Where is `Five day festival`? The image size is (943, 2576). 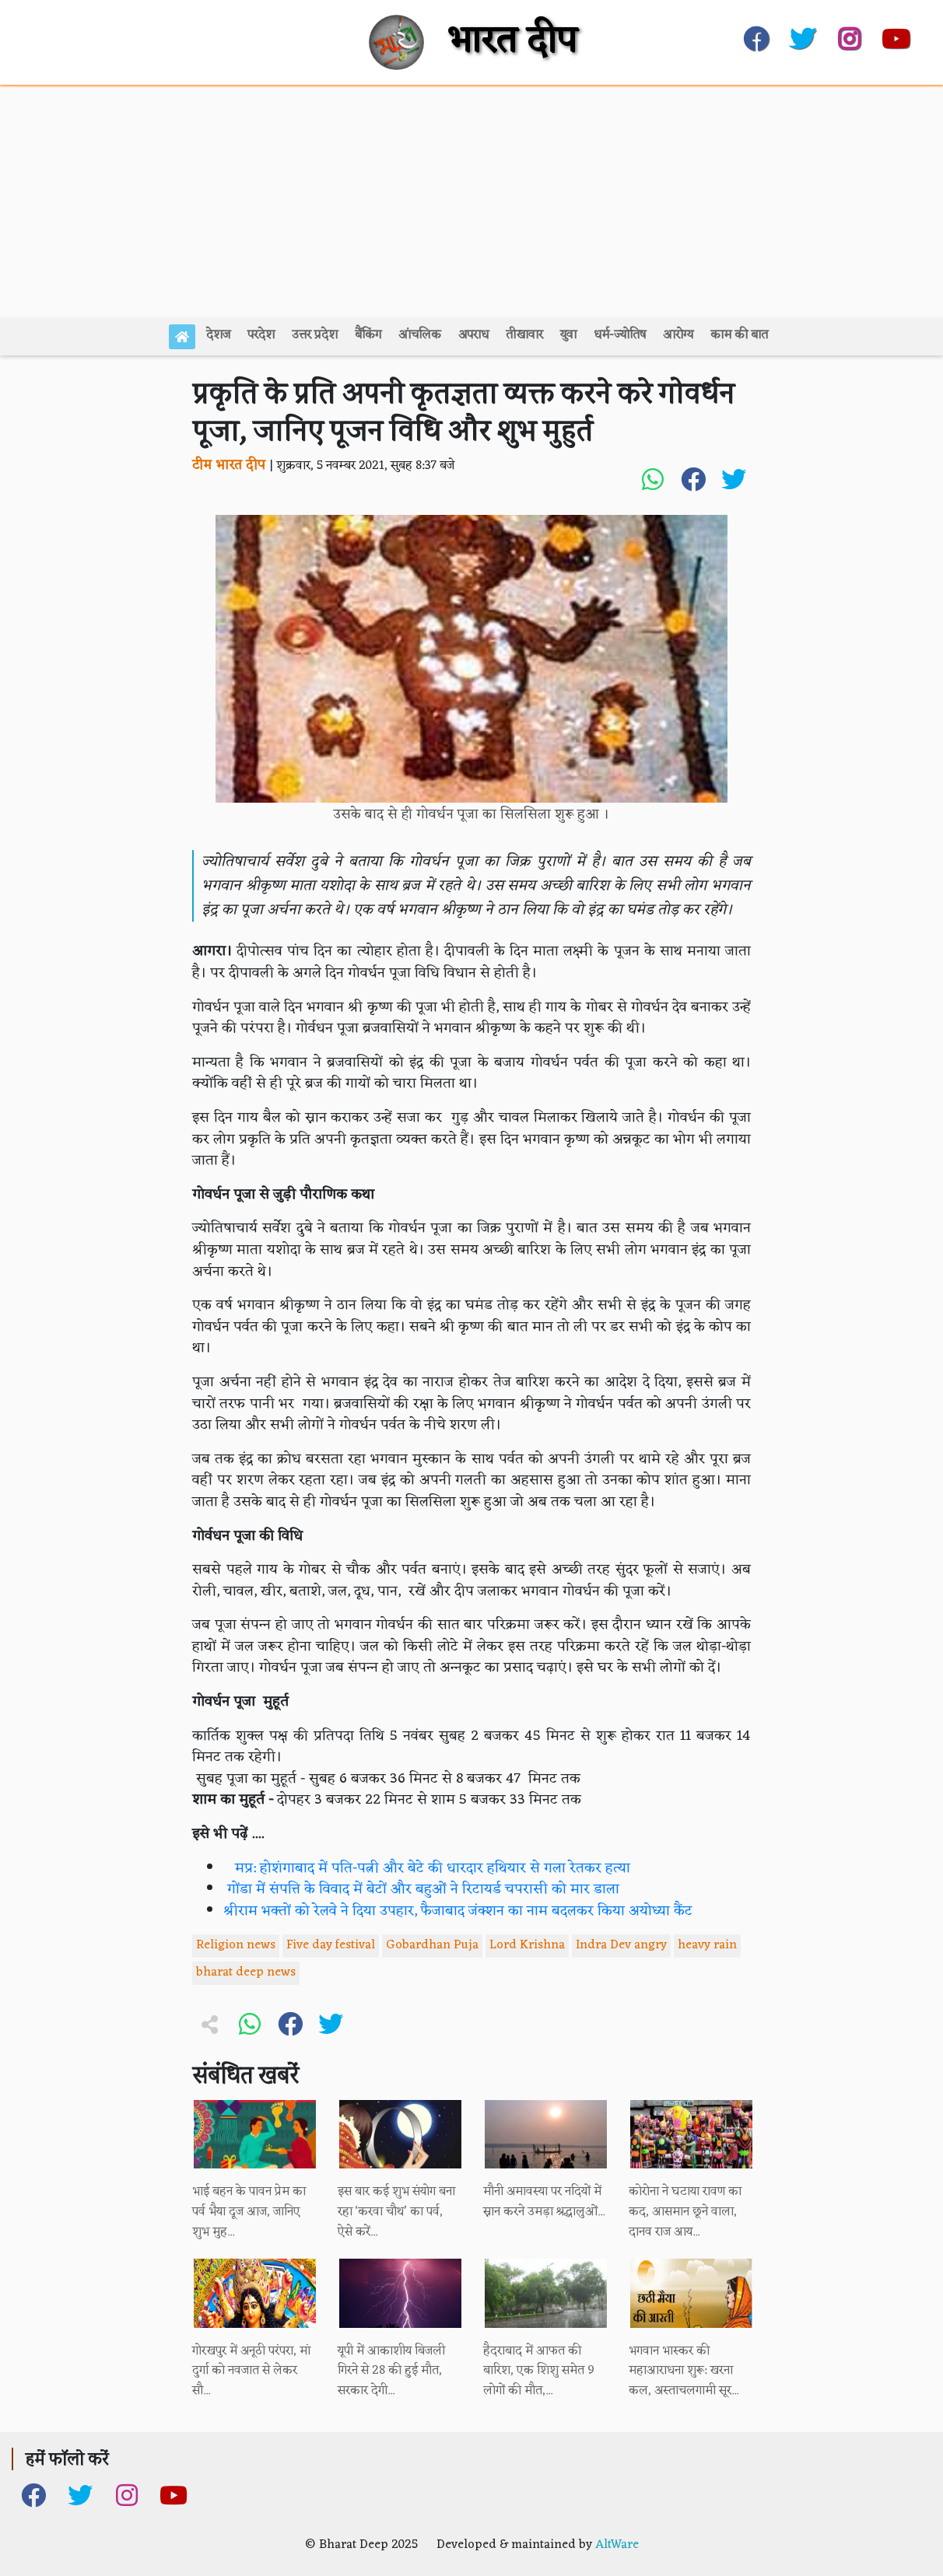 Five day festival is located at coordinates (330, 1945).